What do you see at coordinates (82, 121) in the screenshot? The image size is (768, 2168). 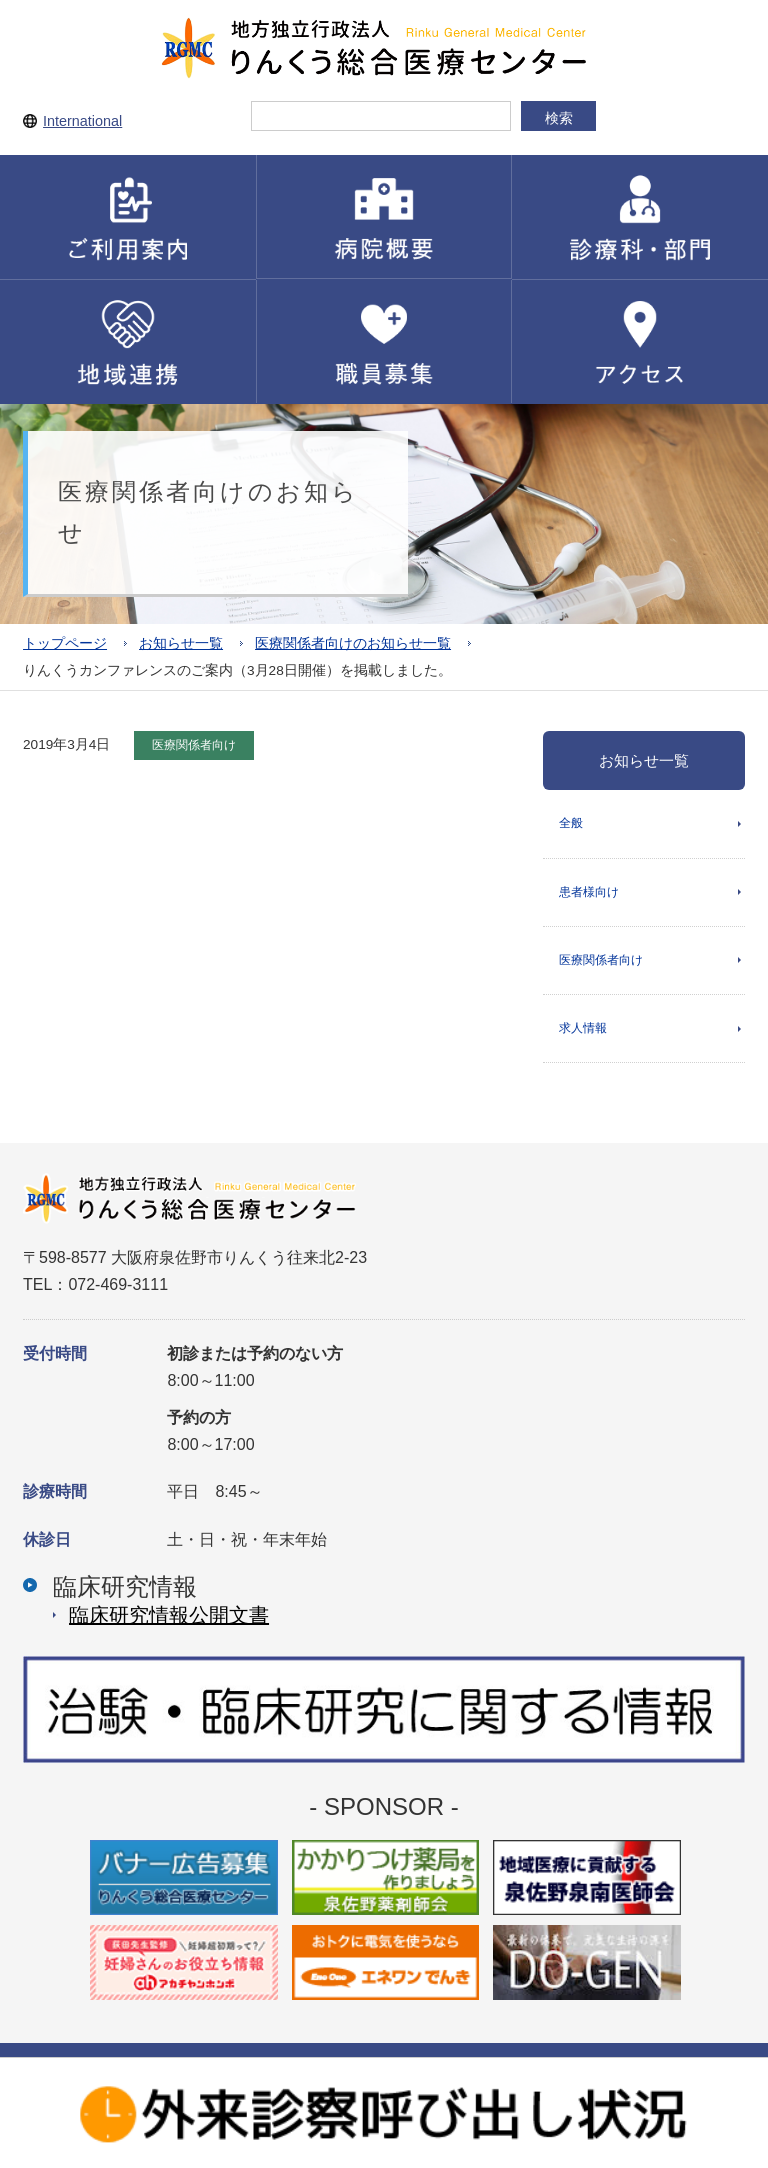 I see `International` at bounding box center [82, 121].